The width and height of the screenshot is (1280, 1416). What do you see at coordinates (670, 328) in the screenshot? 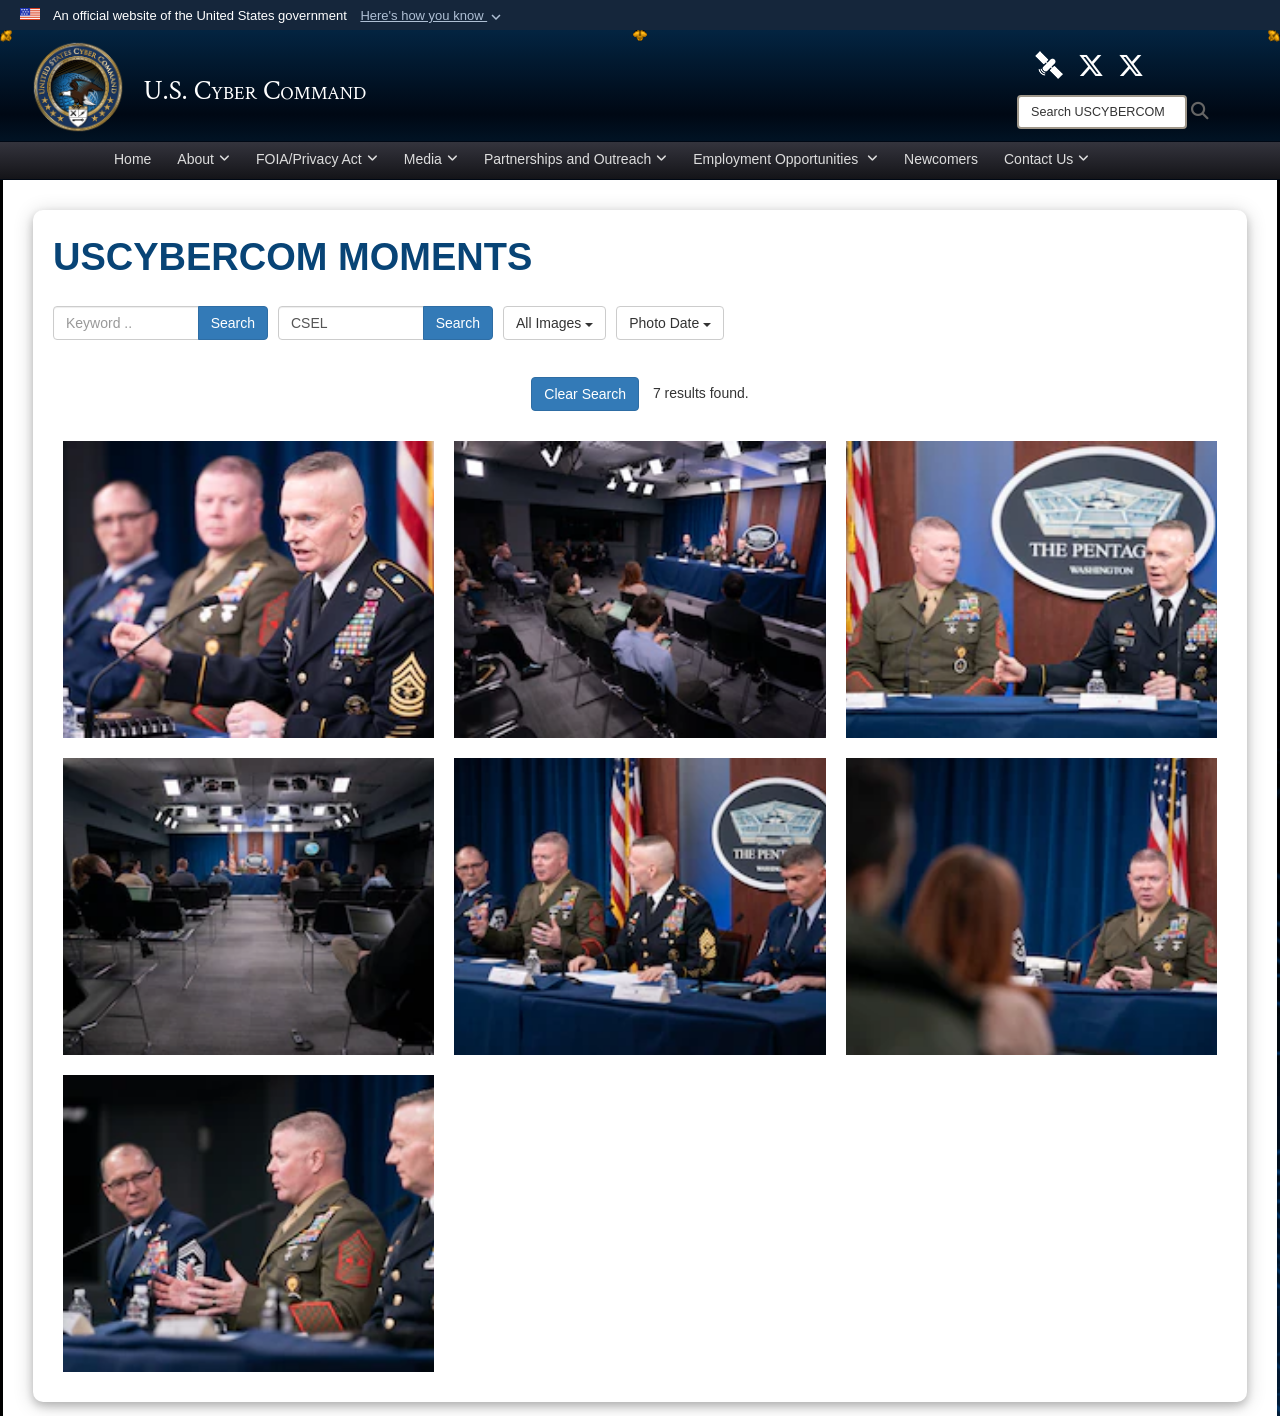
I see `Photo Date [Select a sort option, Current Sort Order is Photo Date]` at bounding box center [670, 328].